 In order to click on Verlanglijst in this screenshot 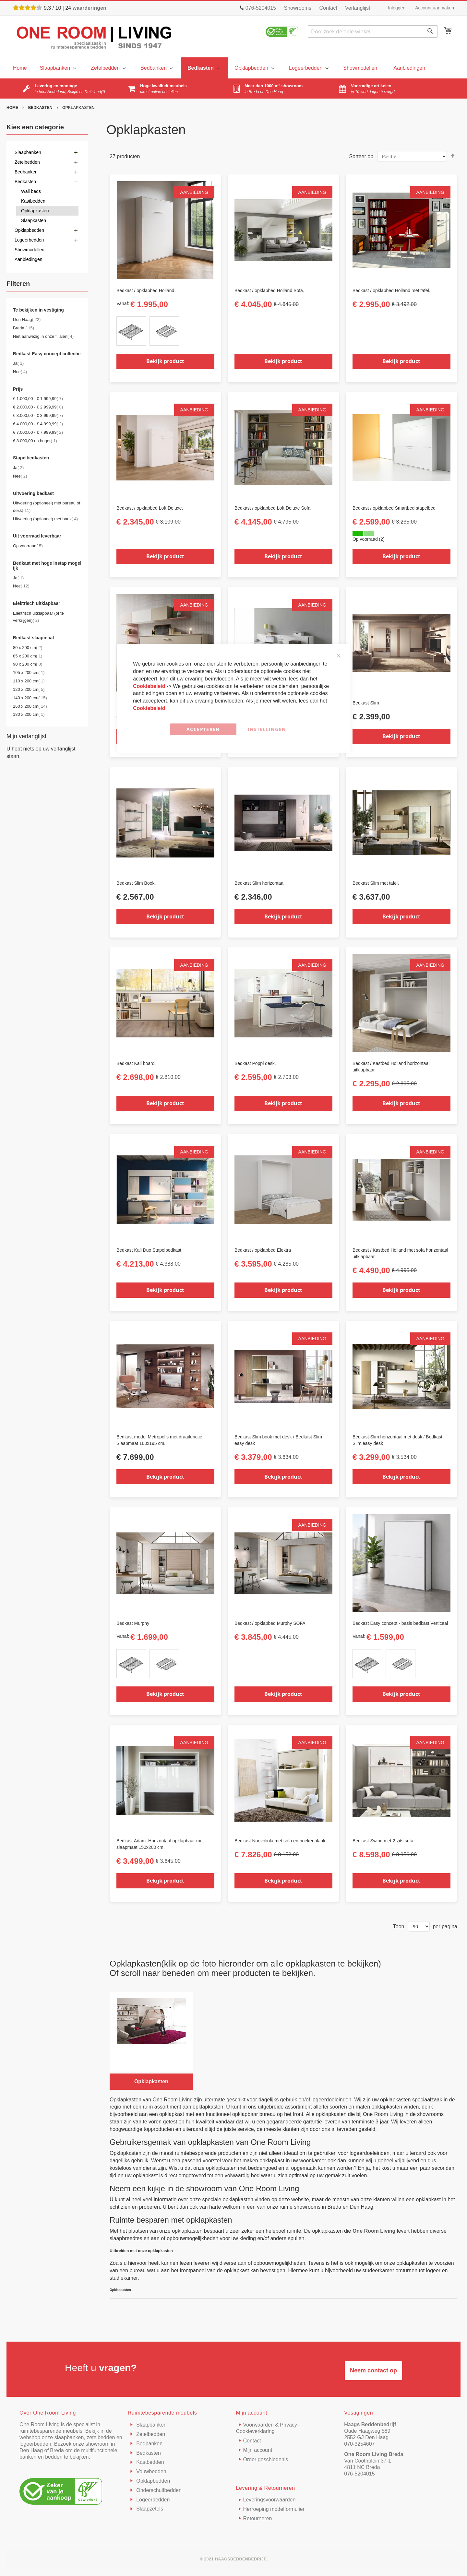, I will do `click(357, 8)`.